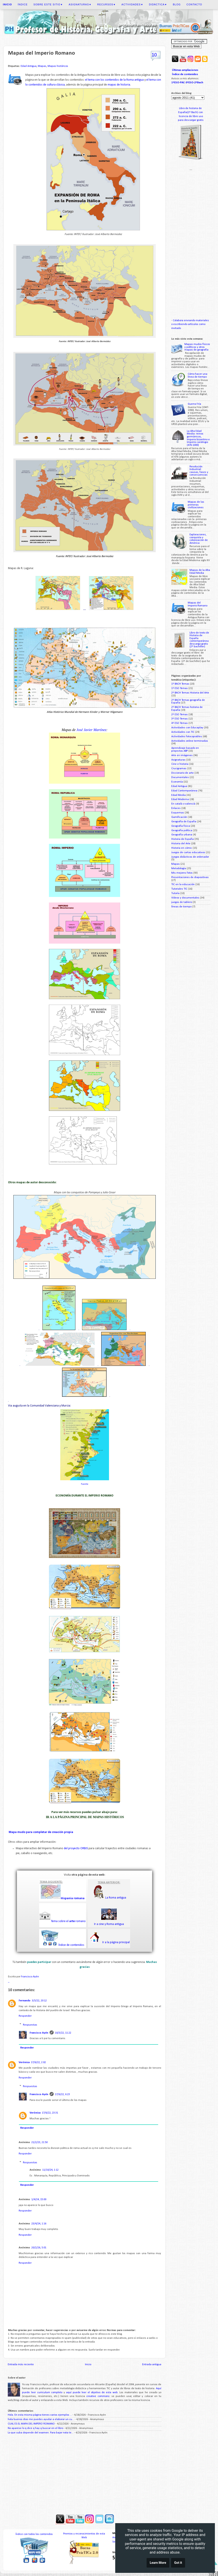 The width and height of the screenshot is (218, 2576). I want to click on Mapas de las primeras civilizaciones, so click(196, 505).